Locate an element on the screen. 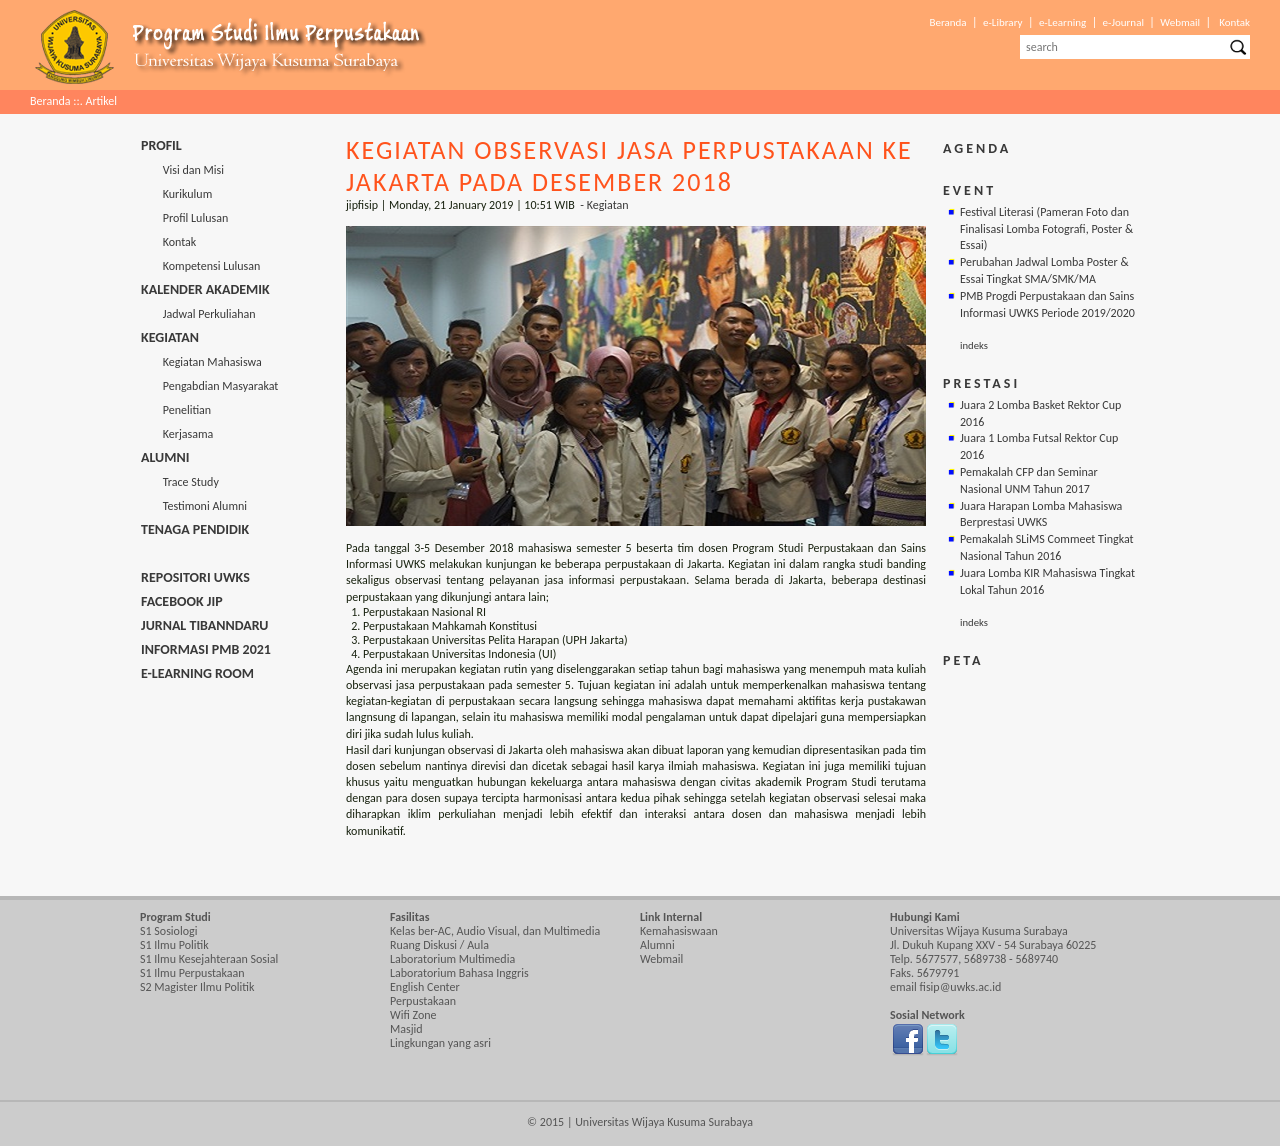 Image resolution: width=1280 pixels, height=1146 pixels. Beranda is located at coordinates (947, 22).